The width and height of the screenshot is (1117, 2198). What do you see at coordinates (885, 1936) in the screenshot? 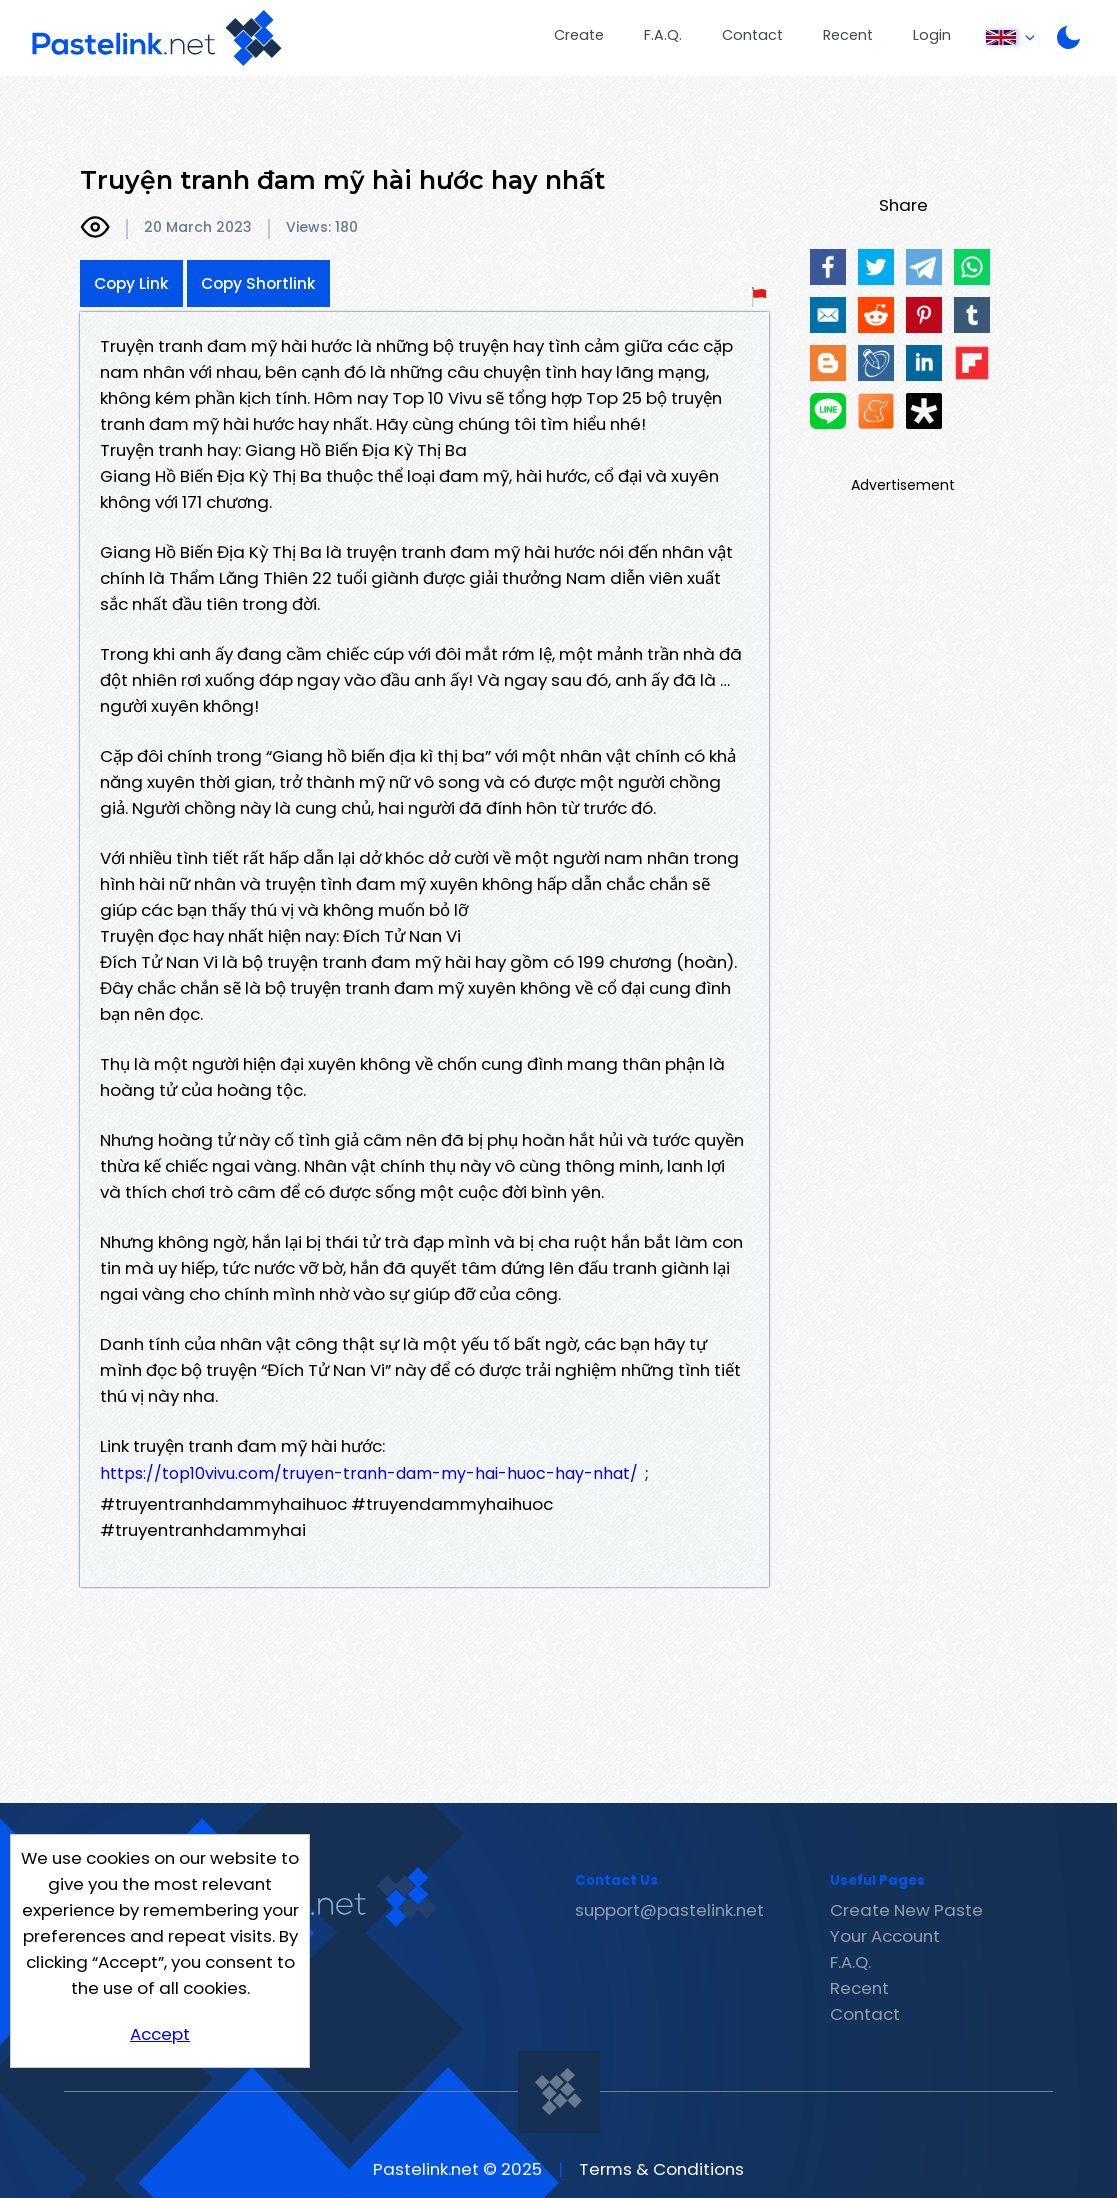
I see `Your Account` at bounding box center [885, 1936].